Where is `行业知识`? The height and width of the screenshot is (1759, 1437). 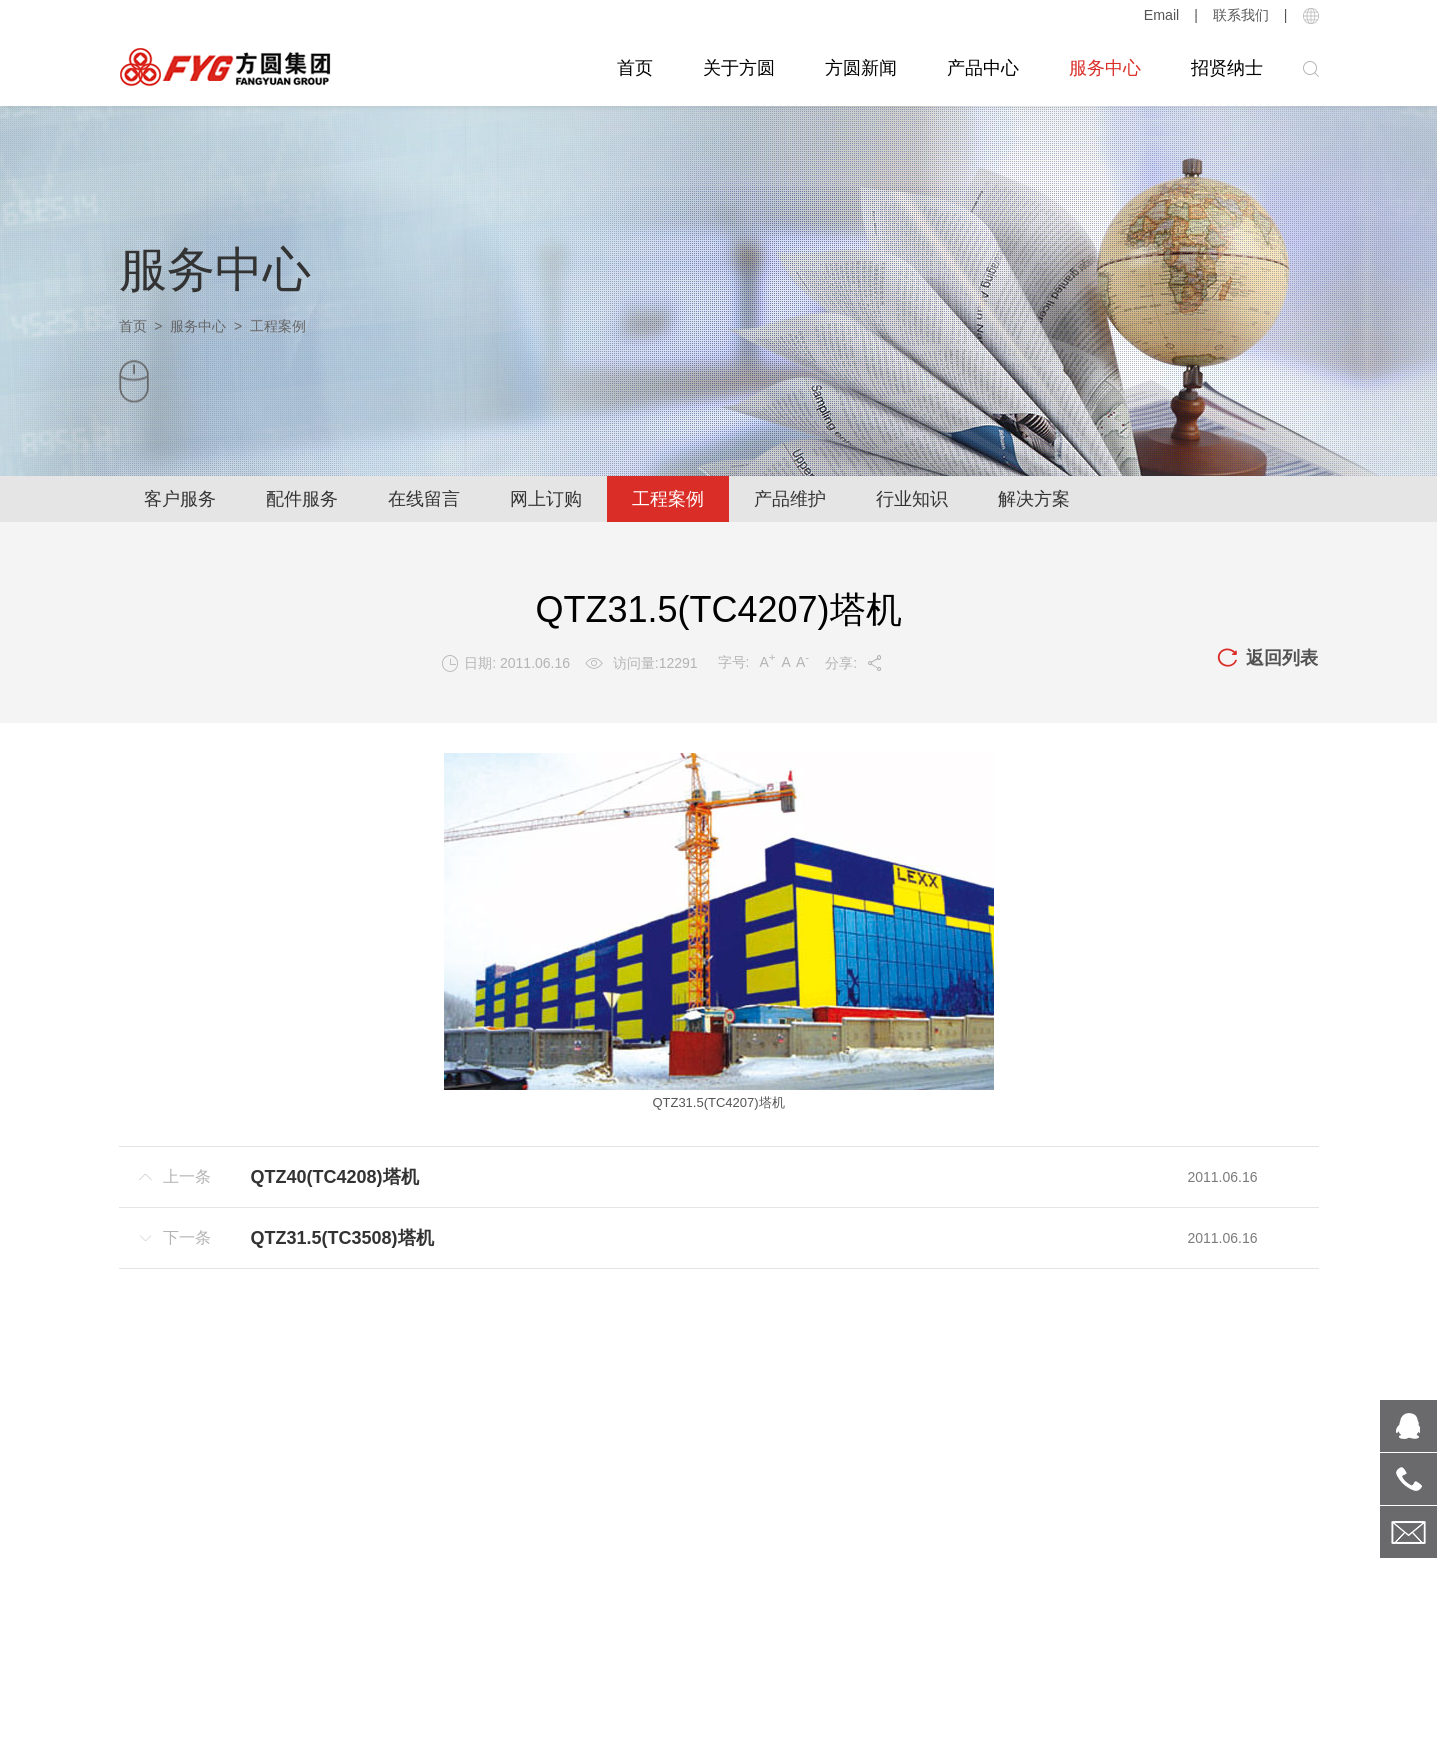 行业知识 is located at coordinates (912, 499).